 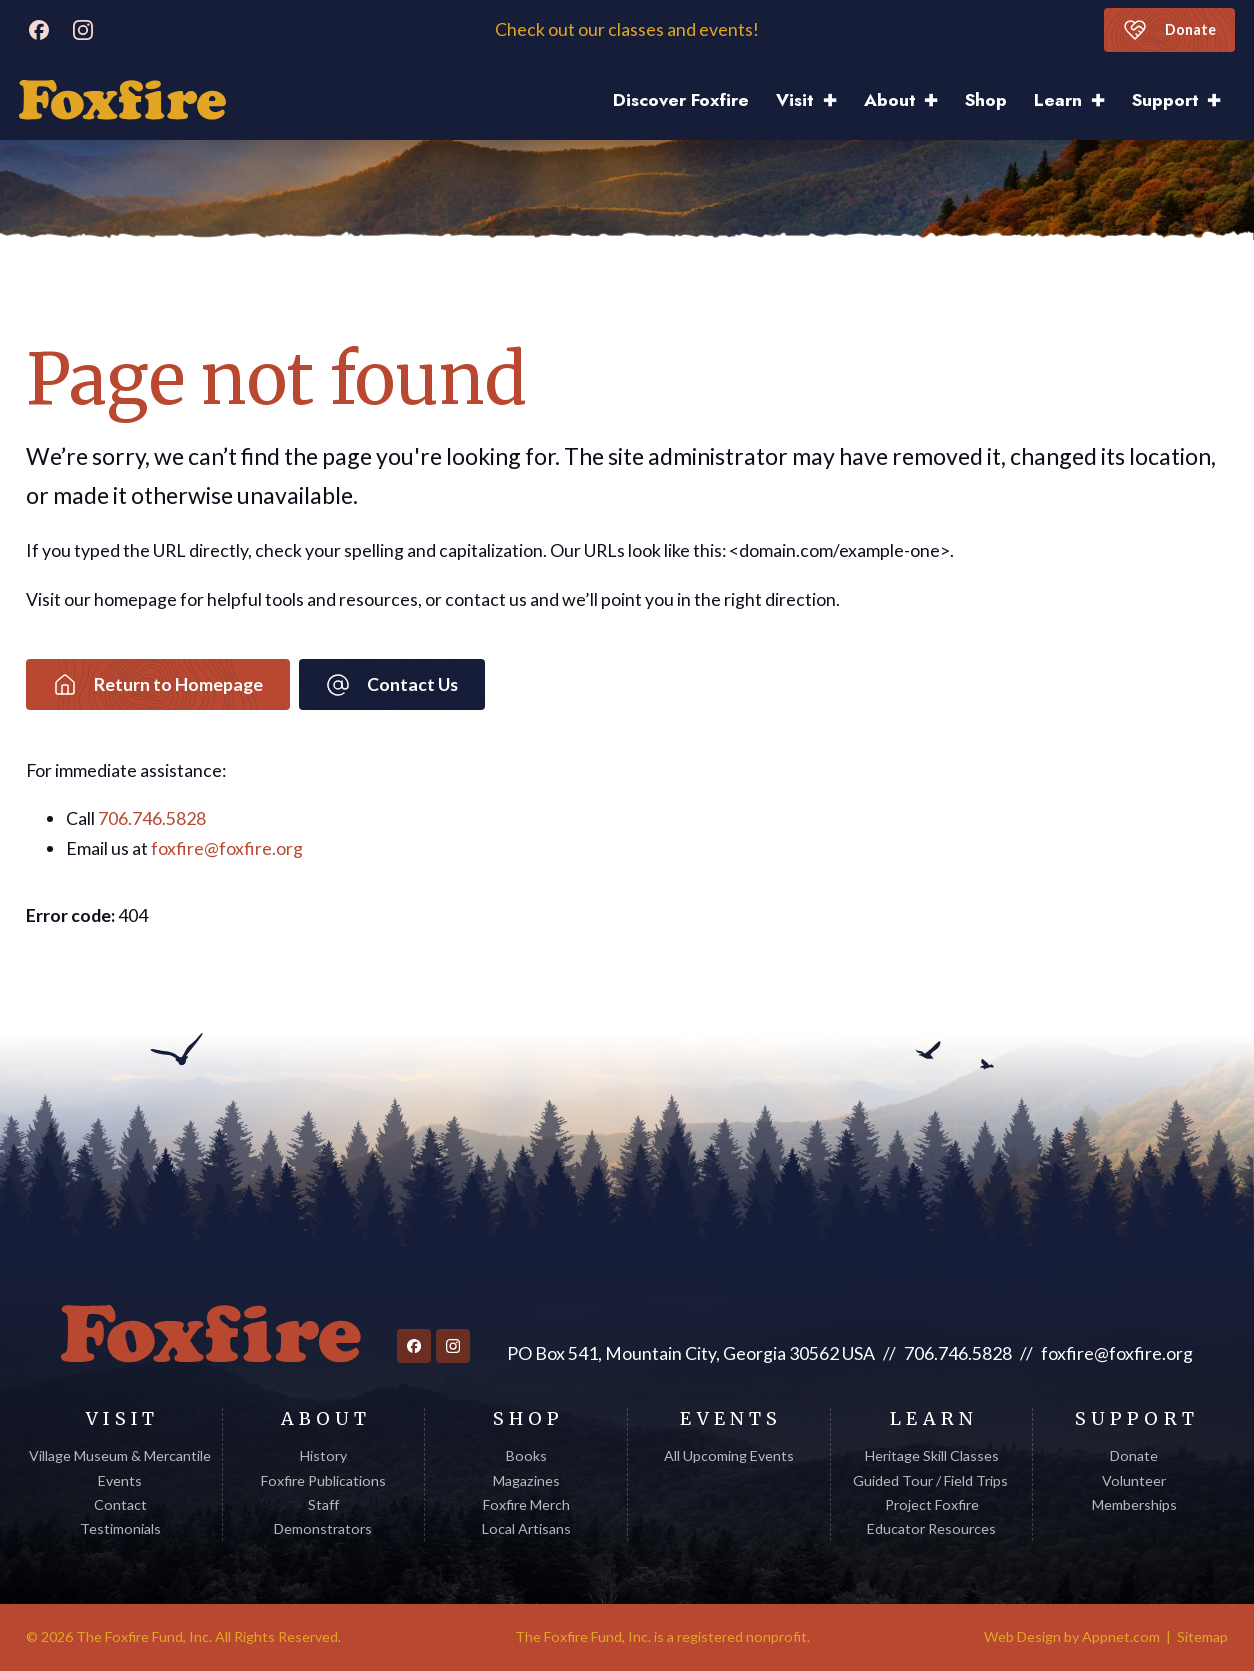 I want to click on Contact Us, so click(x=392, y=685).